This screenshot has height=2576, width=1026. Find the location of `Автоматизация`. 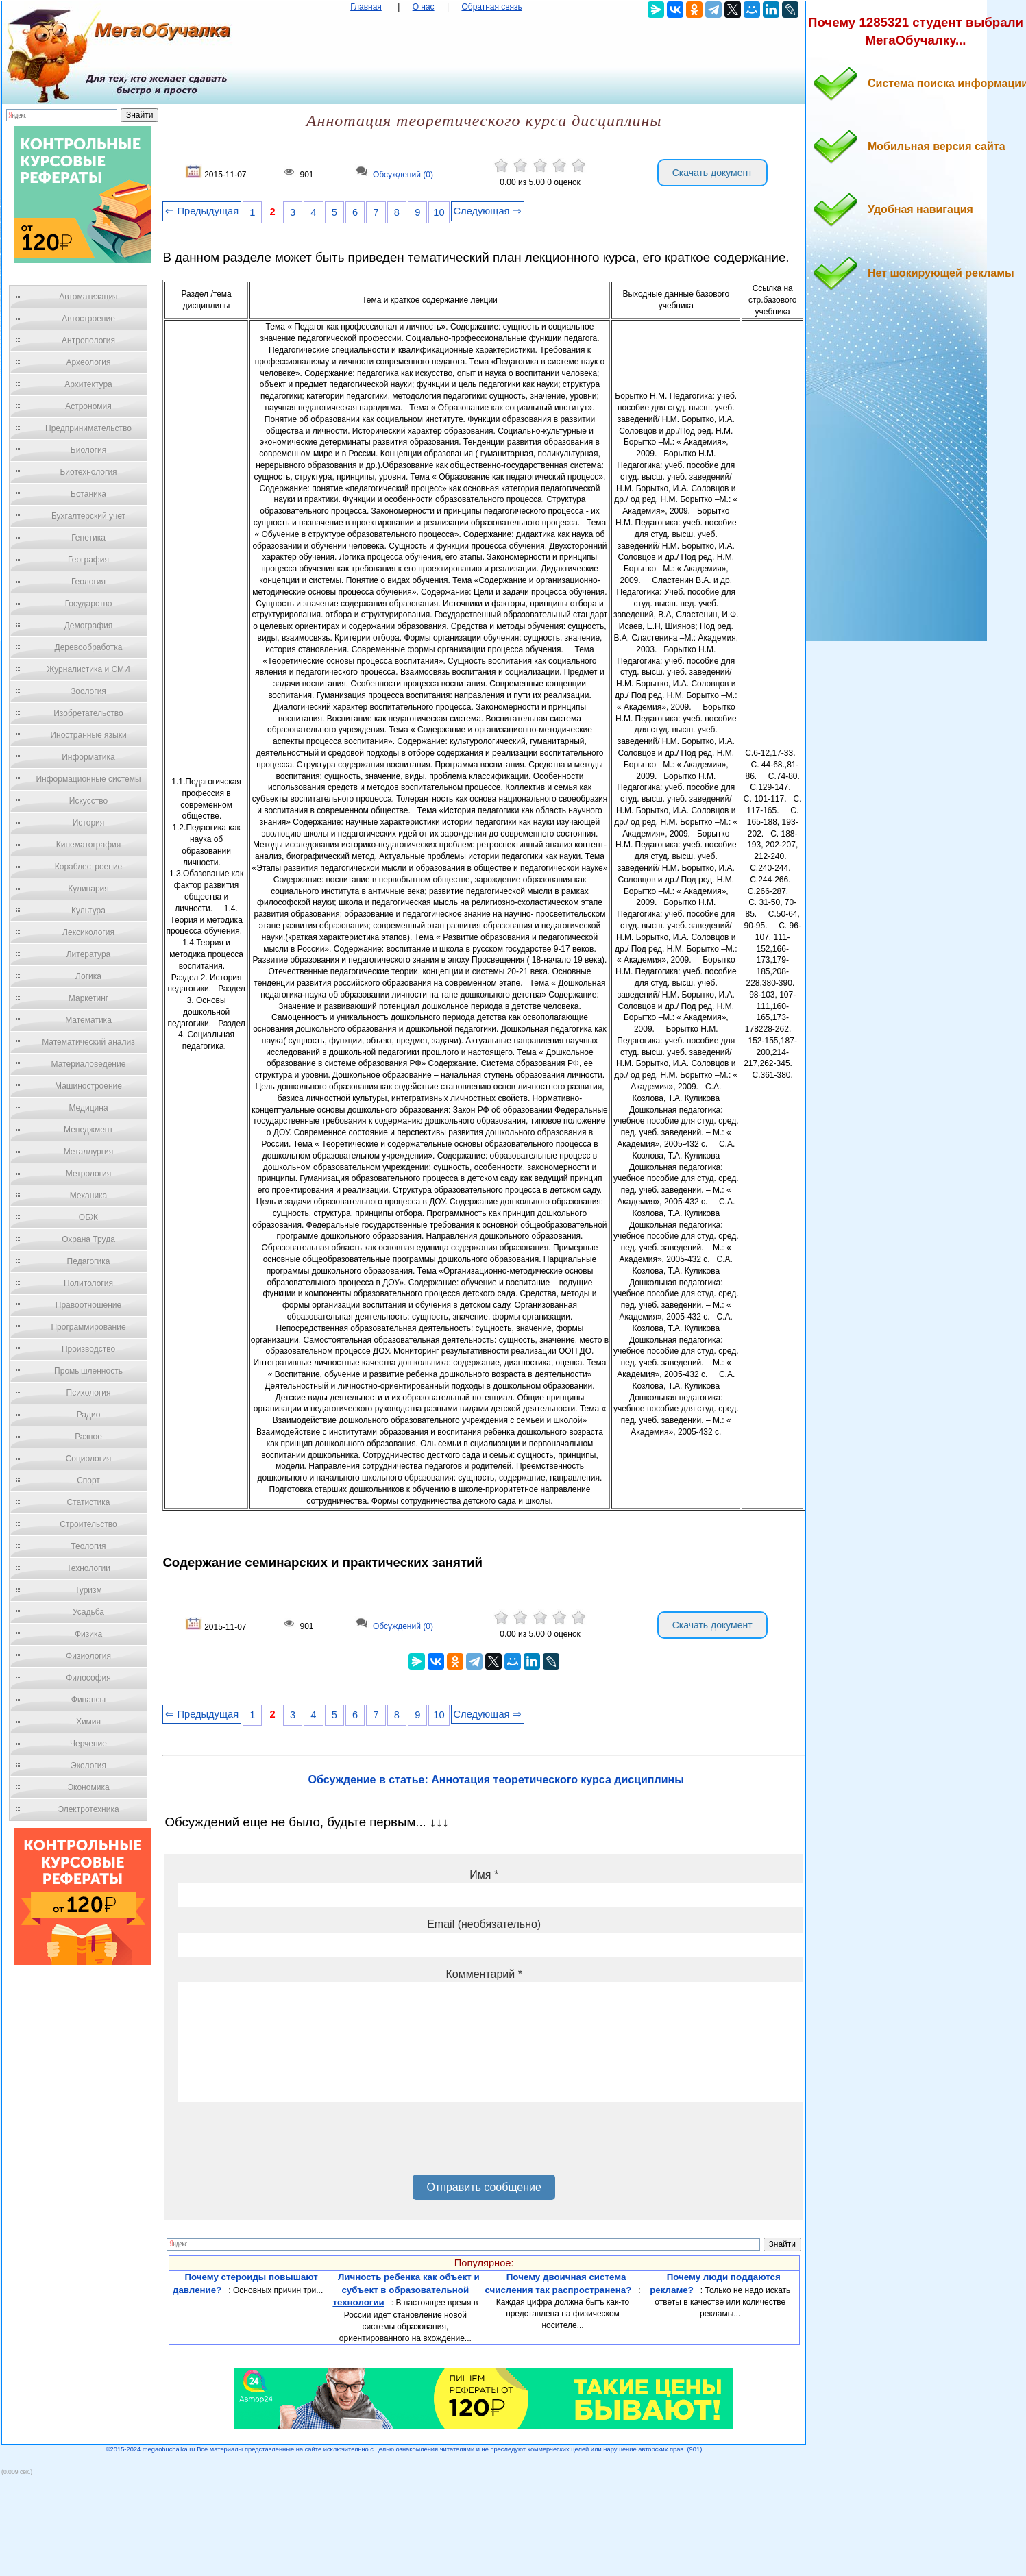

Автоматизация is located at coordinates (88, 296).